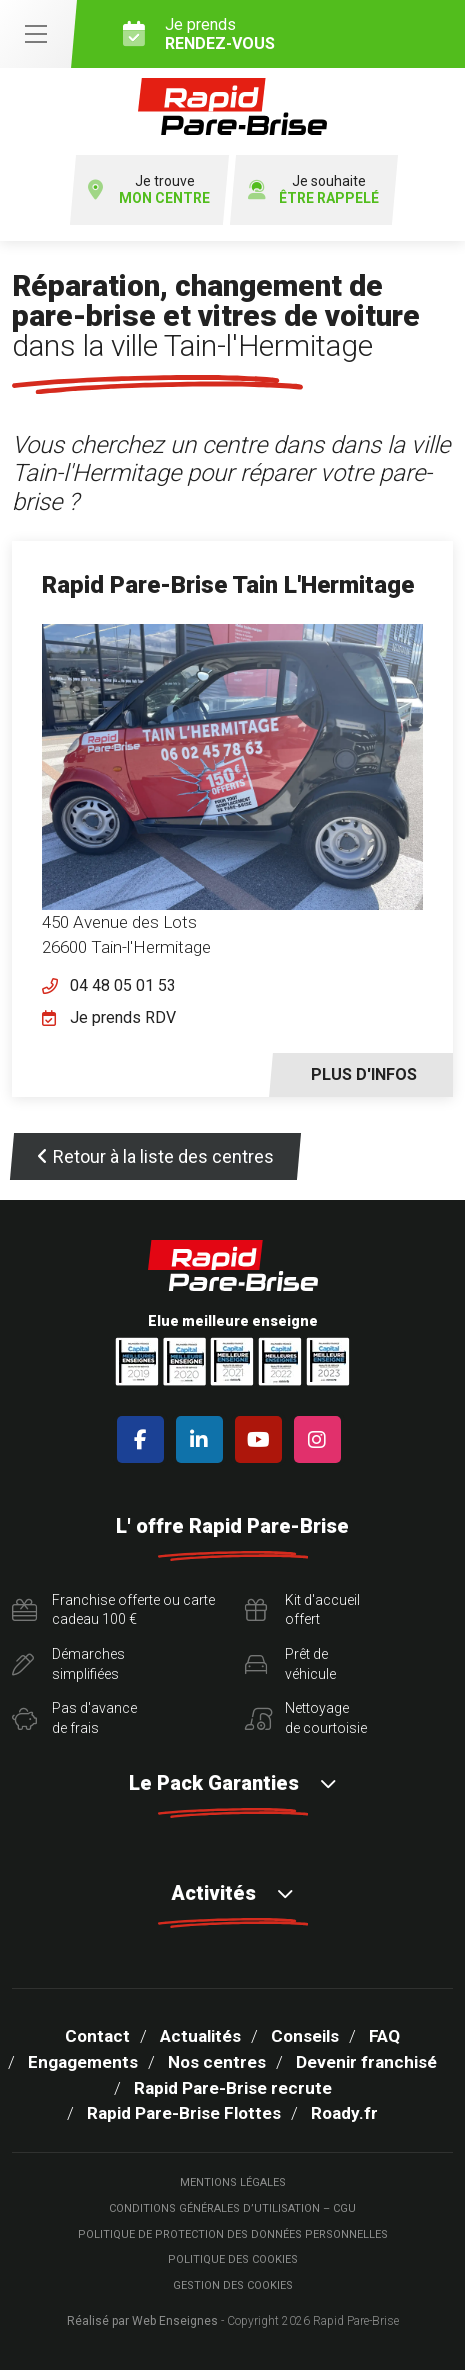 This screenshot has width=465, height=2370. I want to click on Franchise offerte ou carte cadeau 100 €, so click(113, 1610).